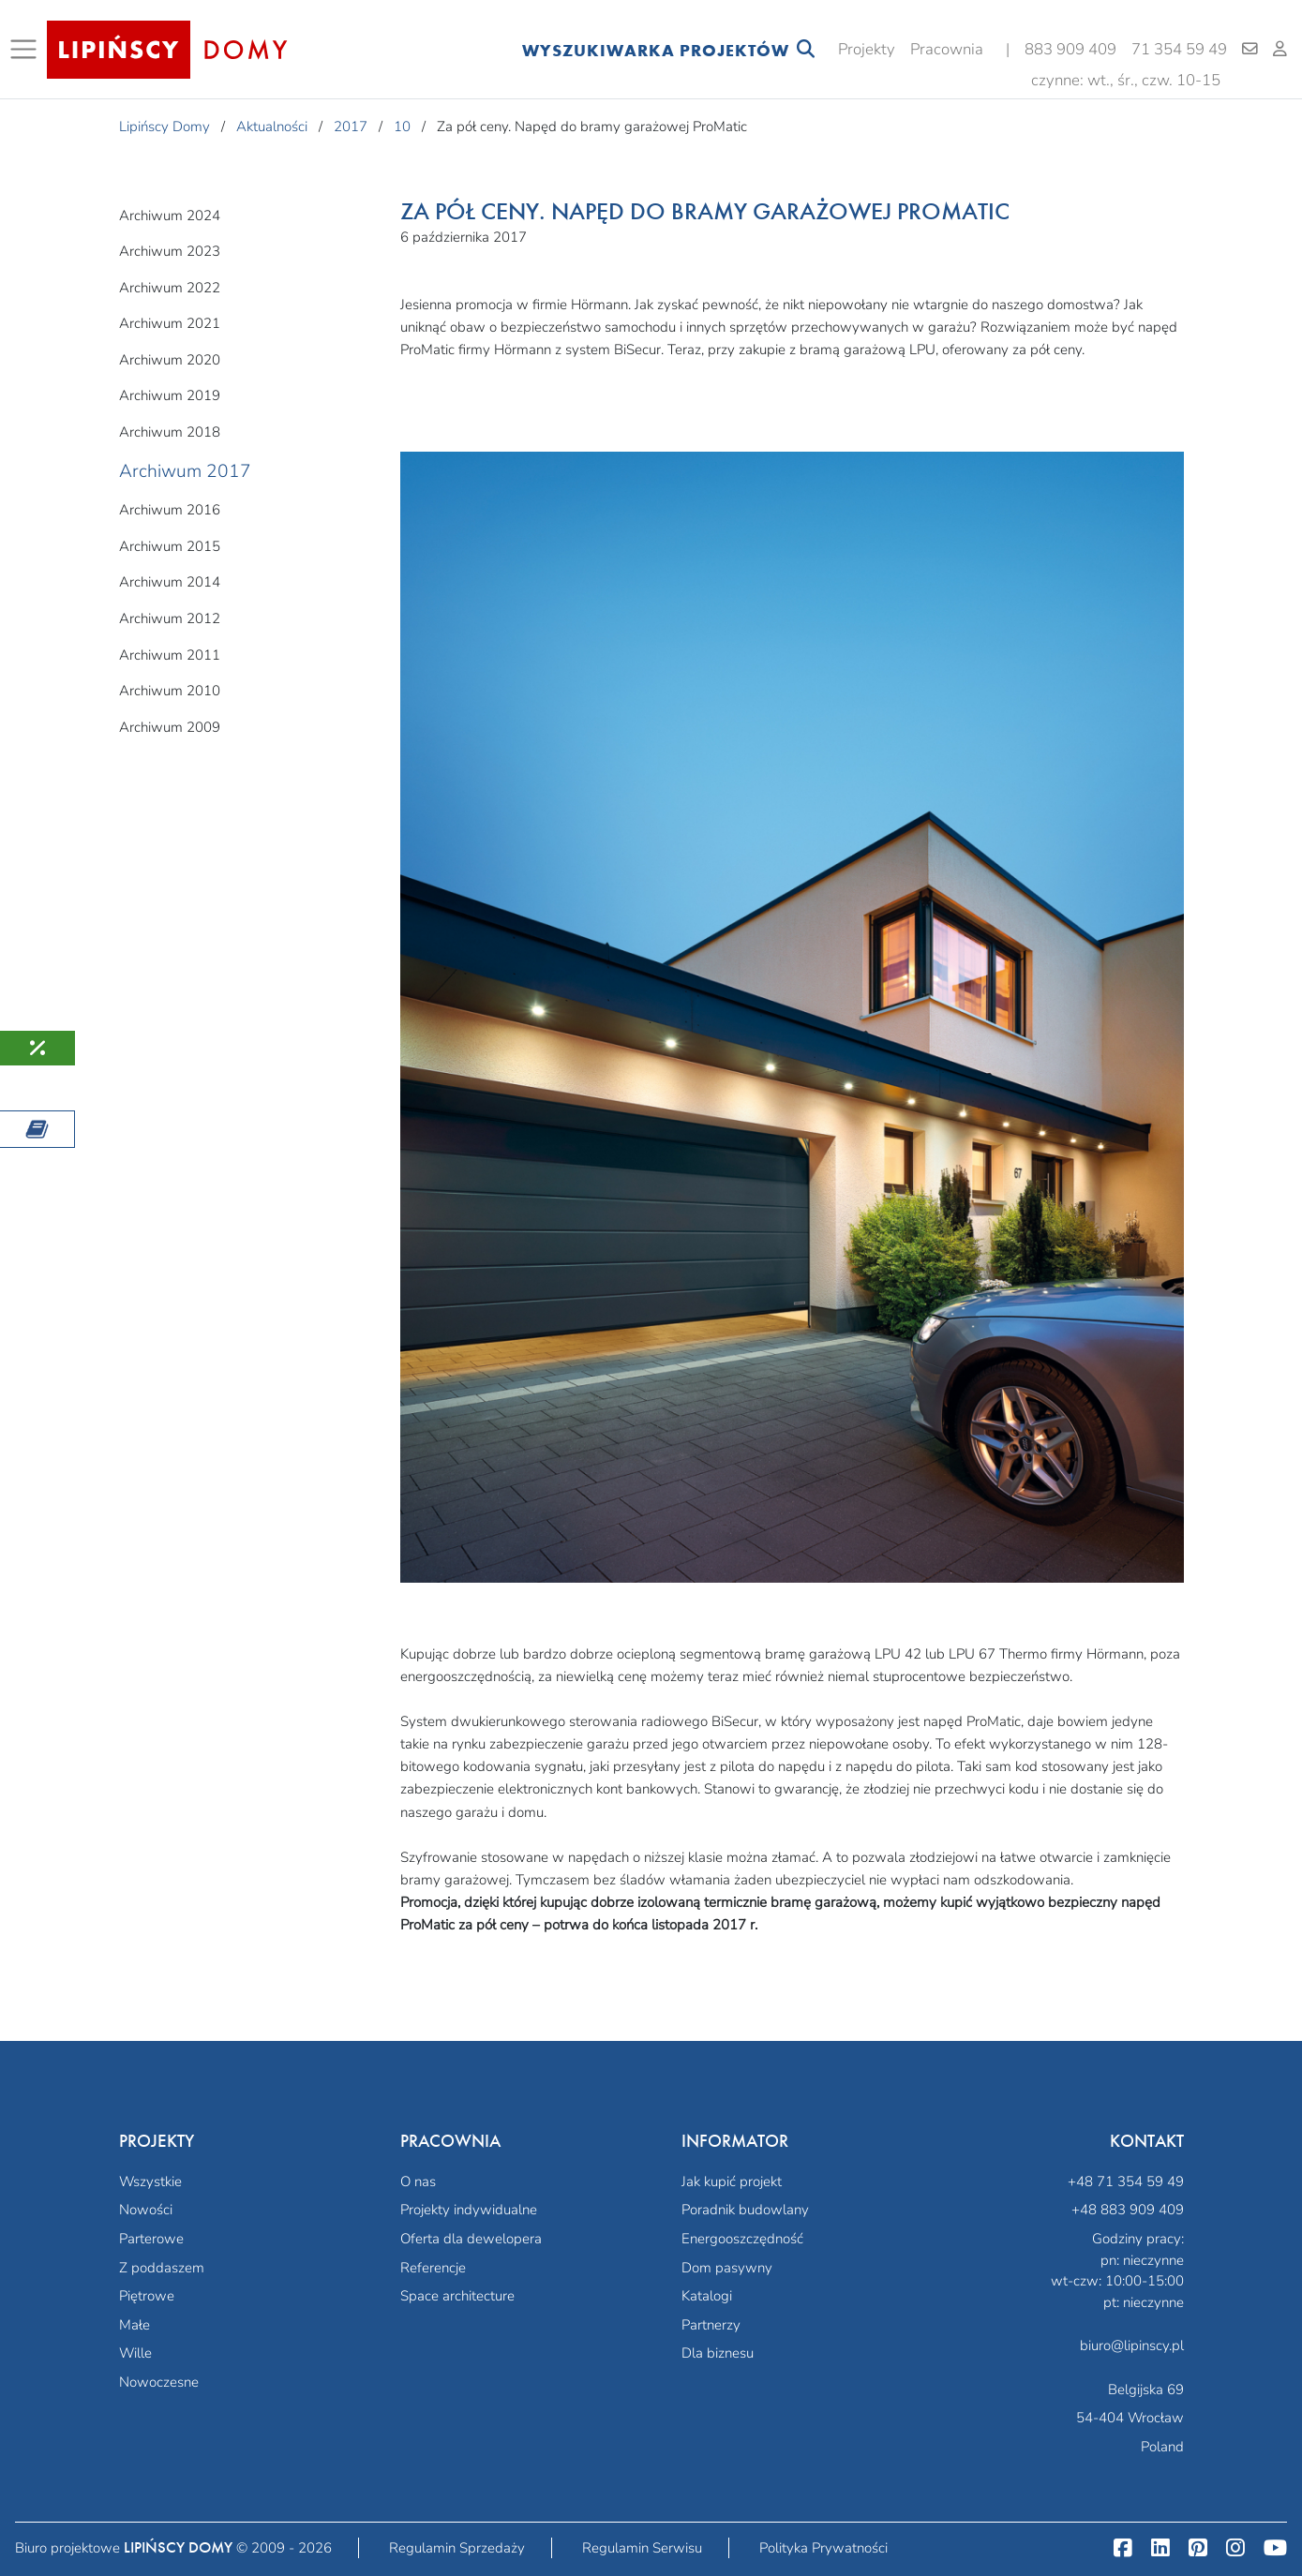 The height and width of the screenshot is (2576, 1302). What do you see at coordinates (457, 2548) in the screenshot?
I see `Regulamin Sprzedaży` at bounding box center [457, 2548].